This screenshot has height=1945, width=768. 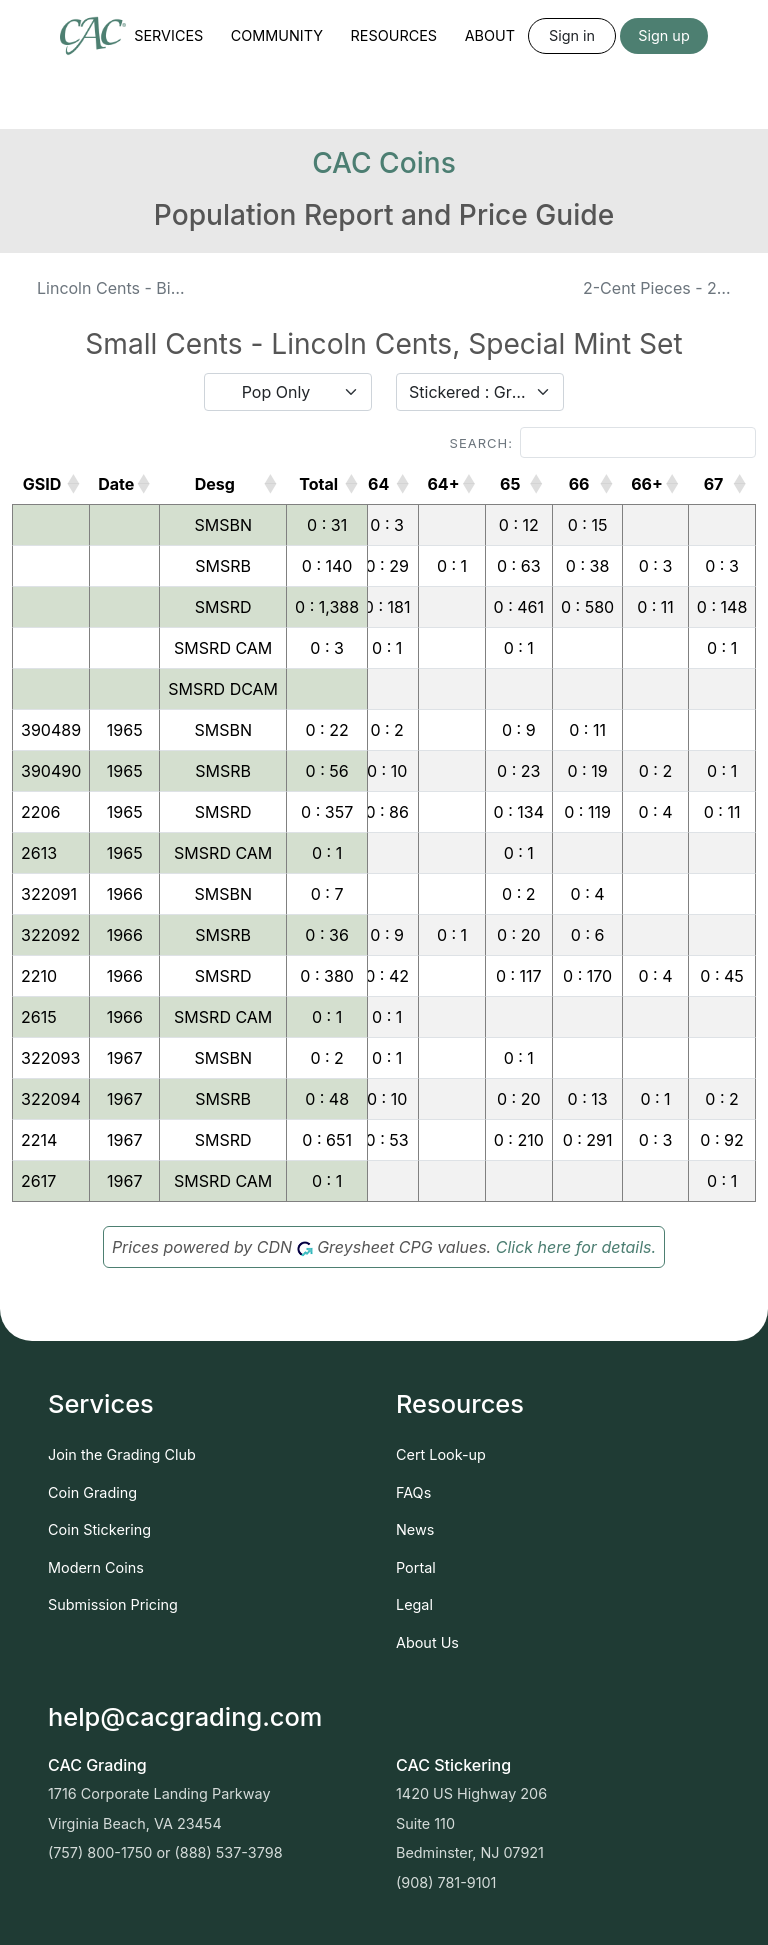 What do you see at coordinates (441, 1454) in the screenshot?
I see `Cert Look-up` at bounding box center [441, 1454].